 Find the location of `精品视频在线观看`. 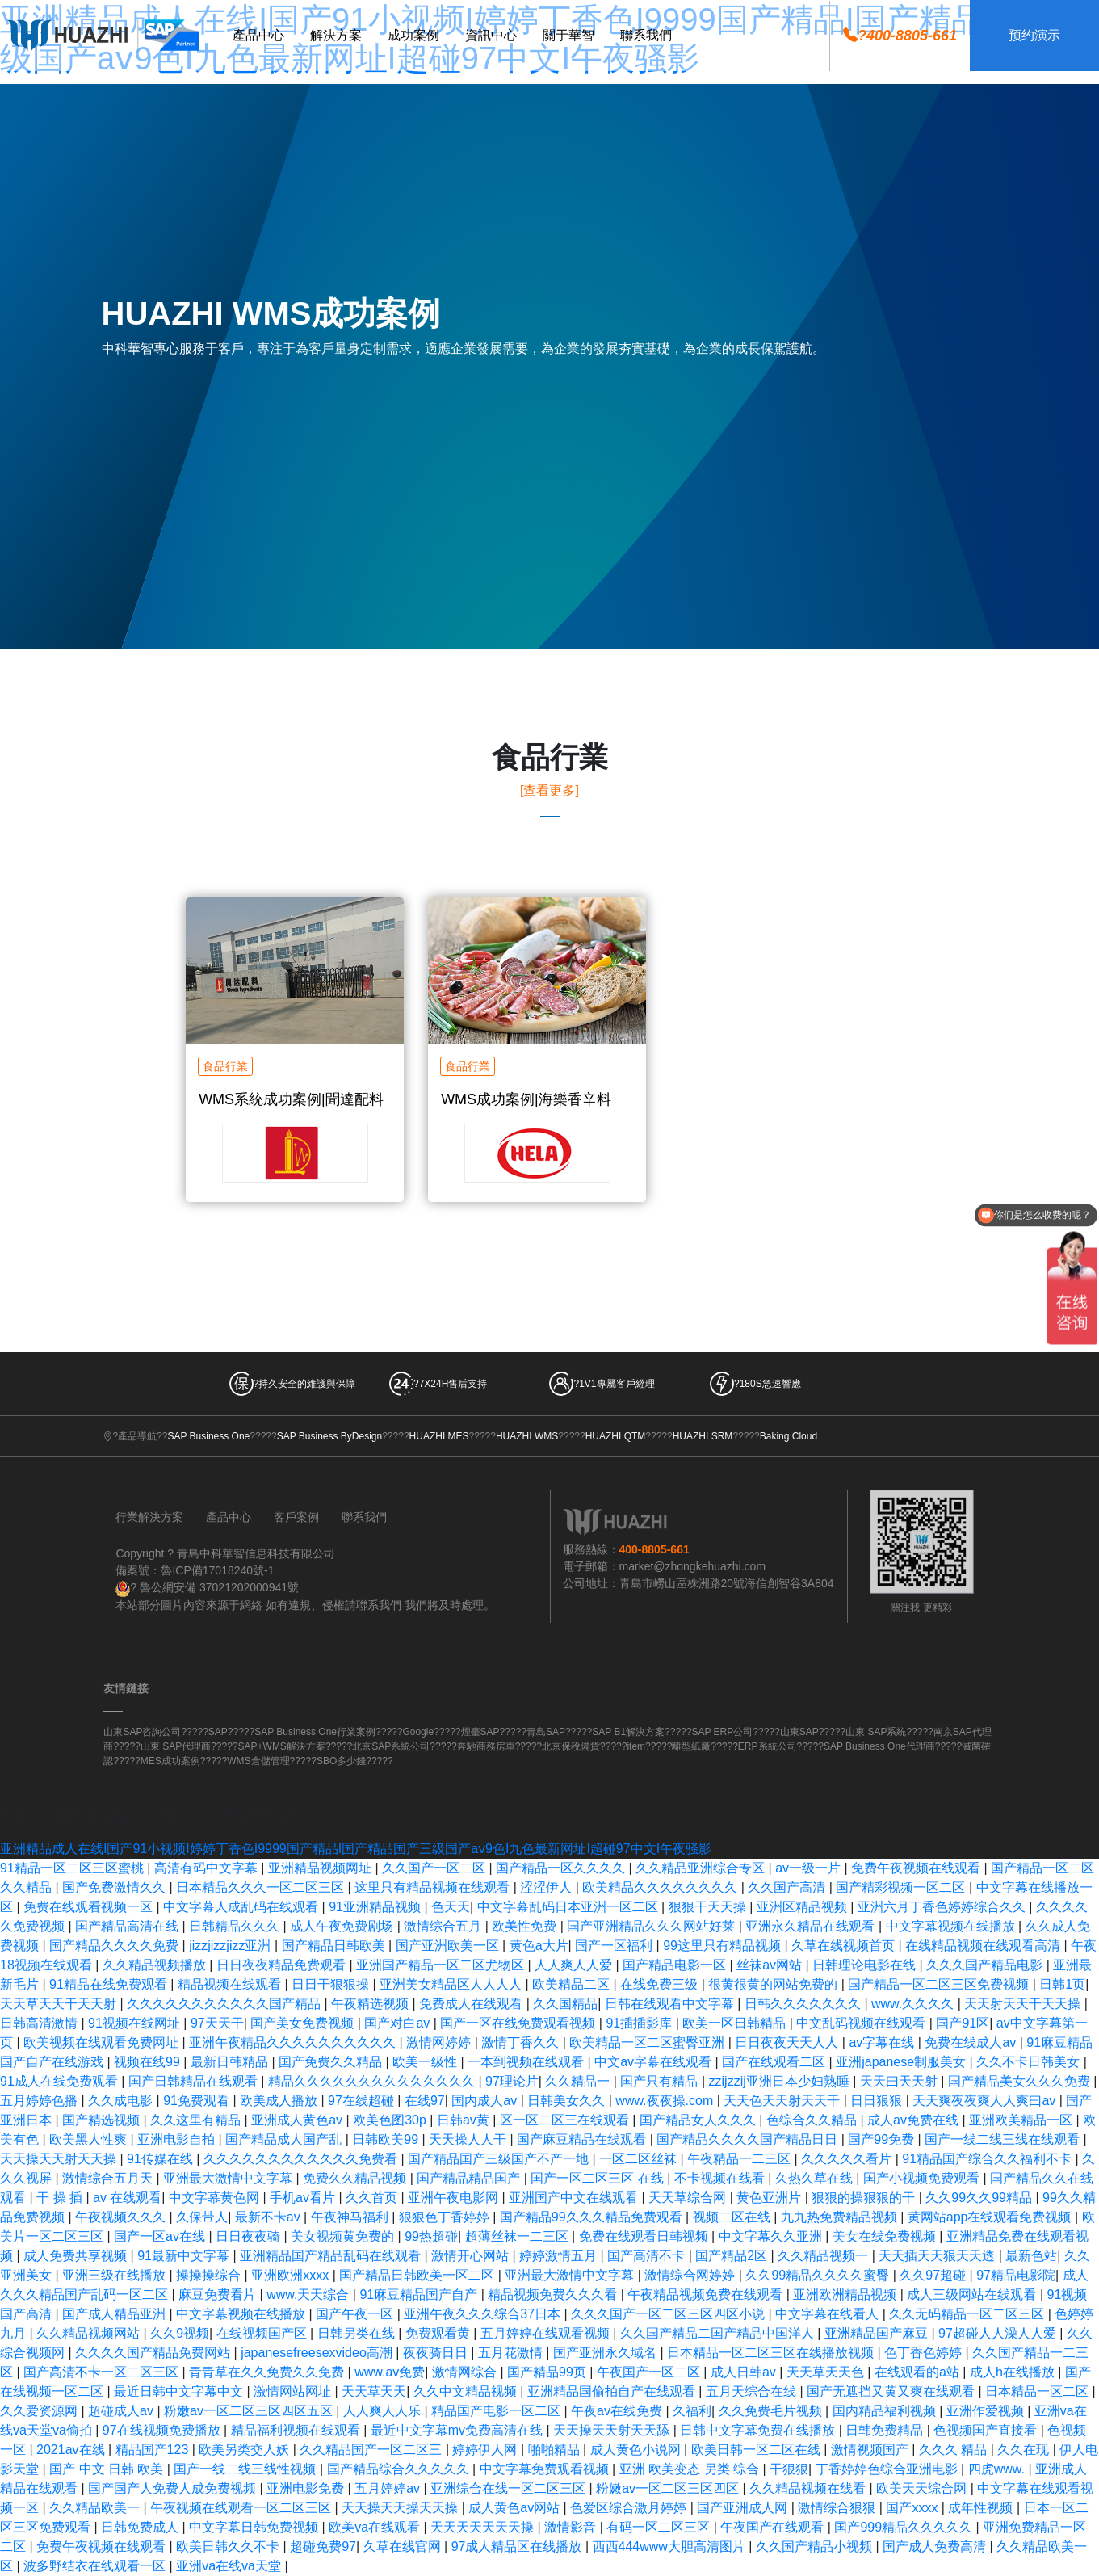

精品视频在线观看 is located at coordinates (231, 1984).